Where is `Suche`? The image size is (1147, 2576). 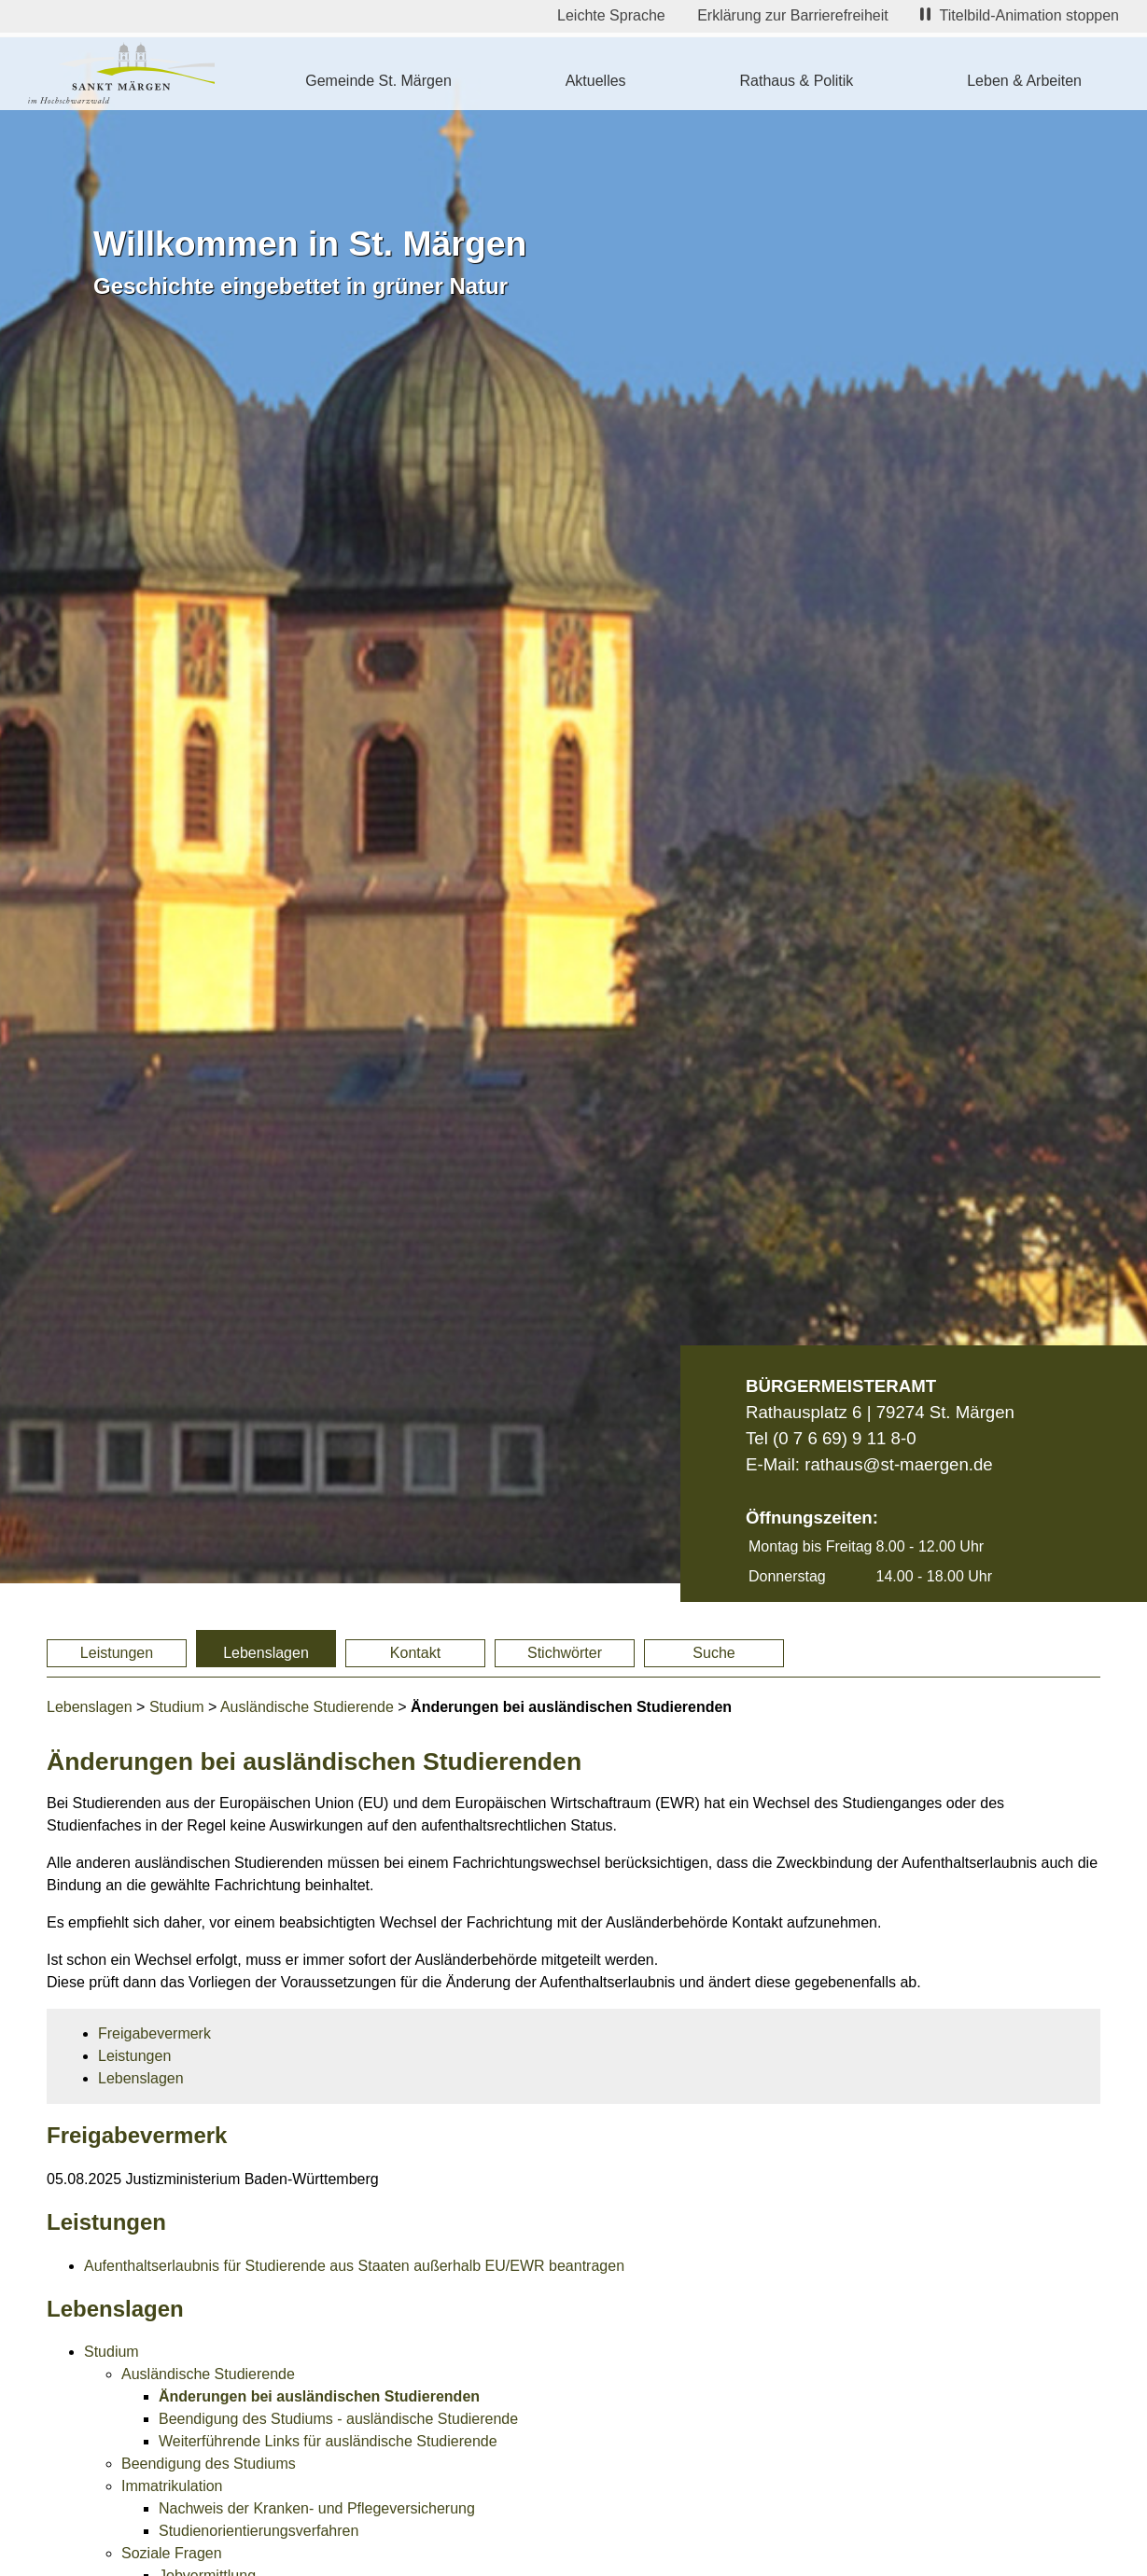 Suche is located at coordinates (713, 1653).